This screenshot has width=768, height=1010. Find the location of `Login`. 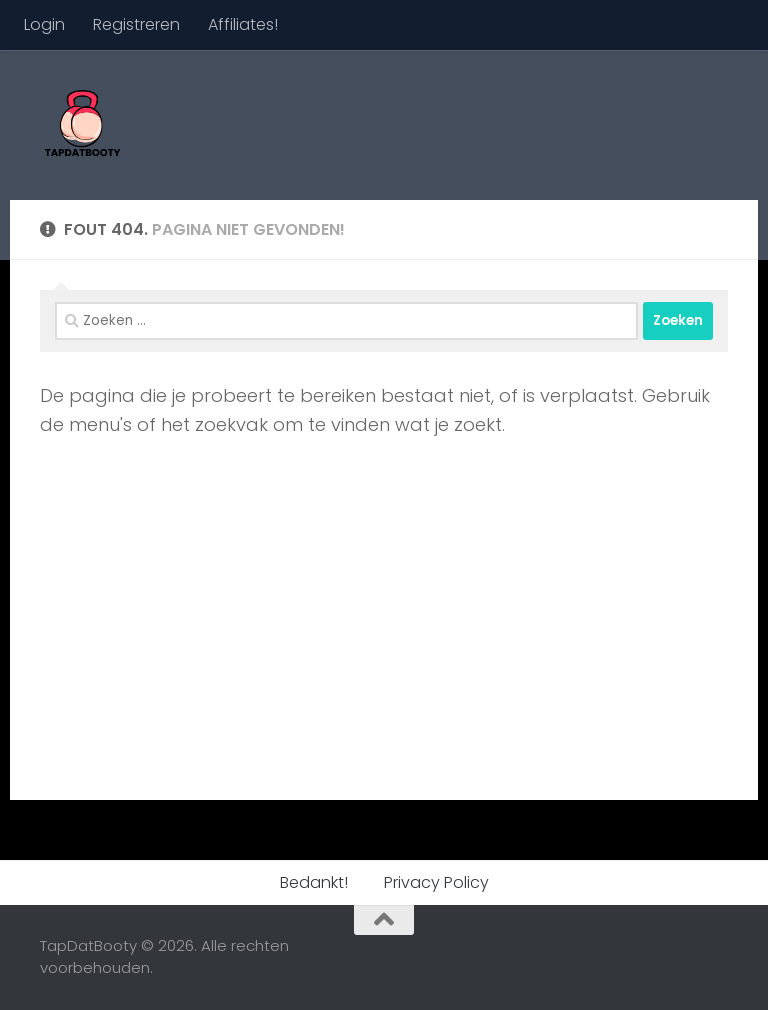

Login is located at coordinates (44, 24).